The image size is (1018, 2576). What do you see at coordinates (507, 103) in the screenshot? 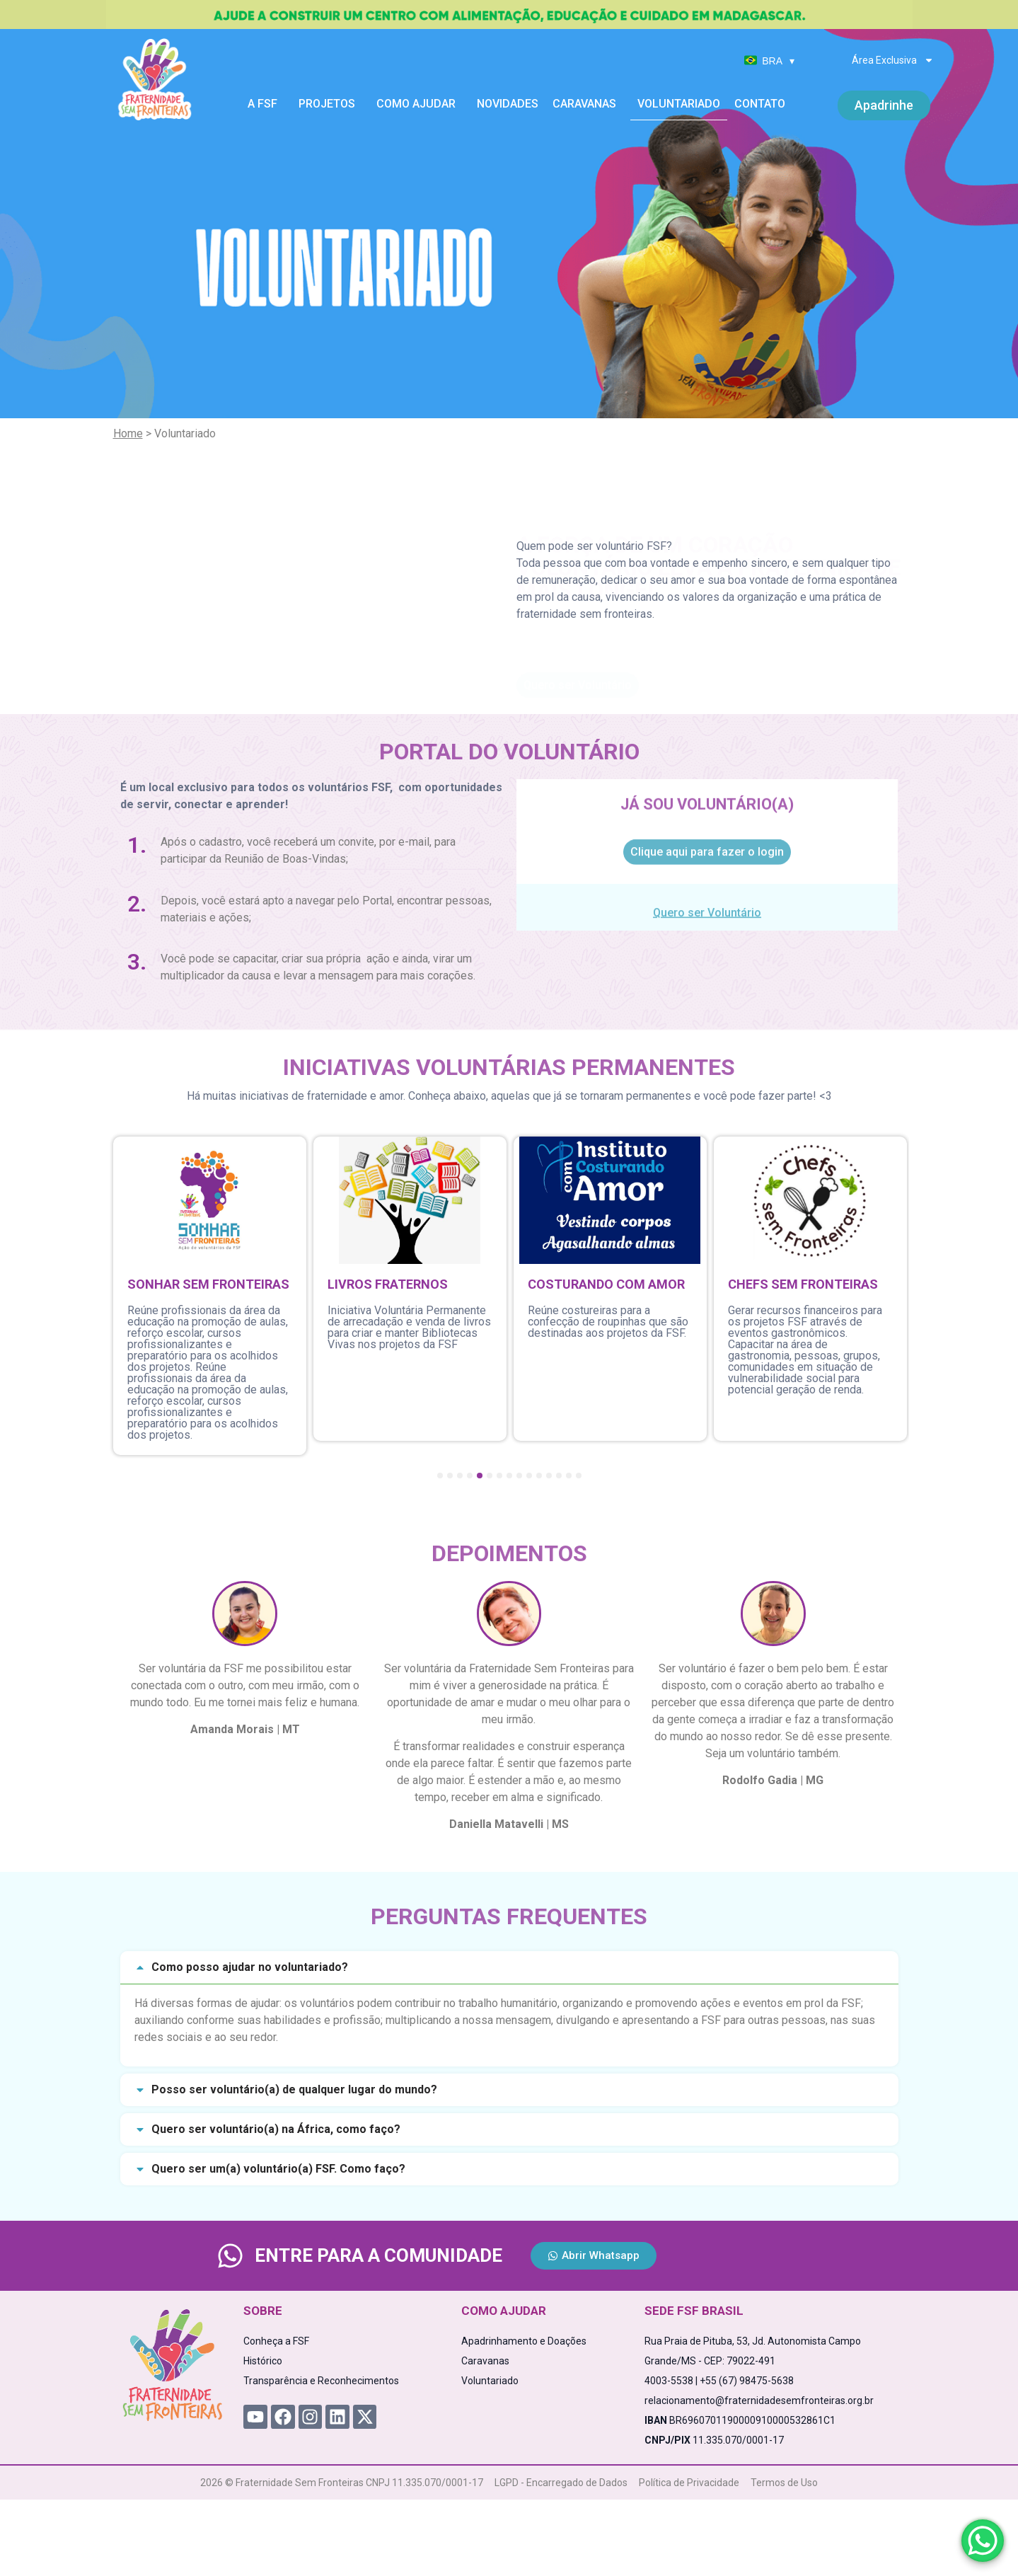
I see `Novidades` at bounding box center [507, 103].